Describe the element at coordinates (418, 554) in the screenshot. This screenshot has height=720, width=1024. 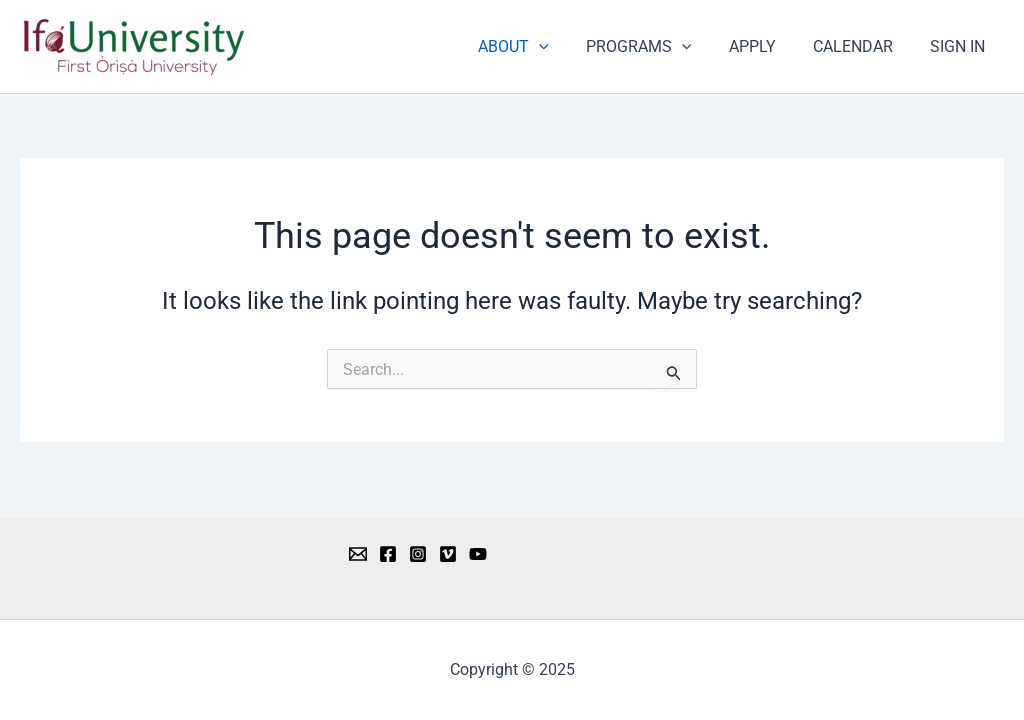
I see `[Instagram]` at that location.